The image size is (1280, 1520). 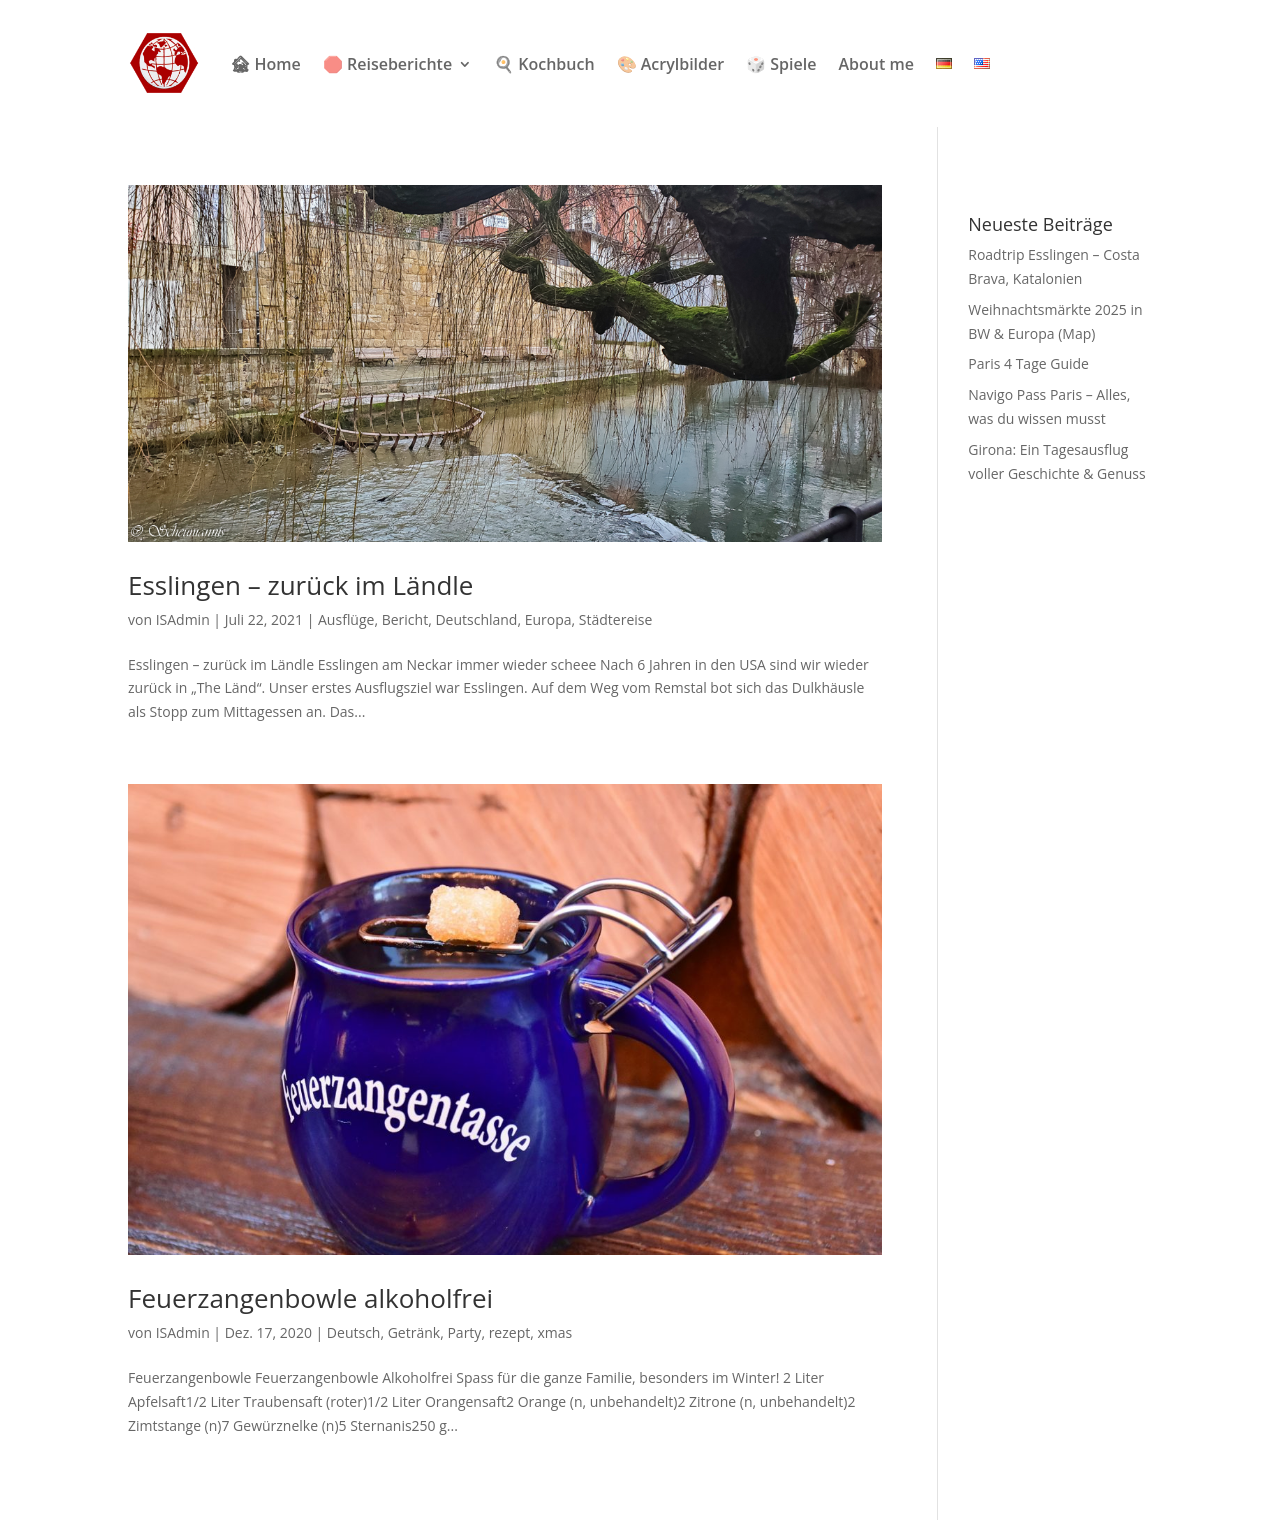 What do you see at coordinates (476, 619) in the screenshot?
I see `Deutschland` at bounding box center [476, 619].